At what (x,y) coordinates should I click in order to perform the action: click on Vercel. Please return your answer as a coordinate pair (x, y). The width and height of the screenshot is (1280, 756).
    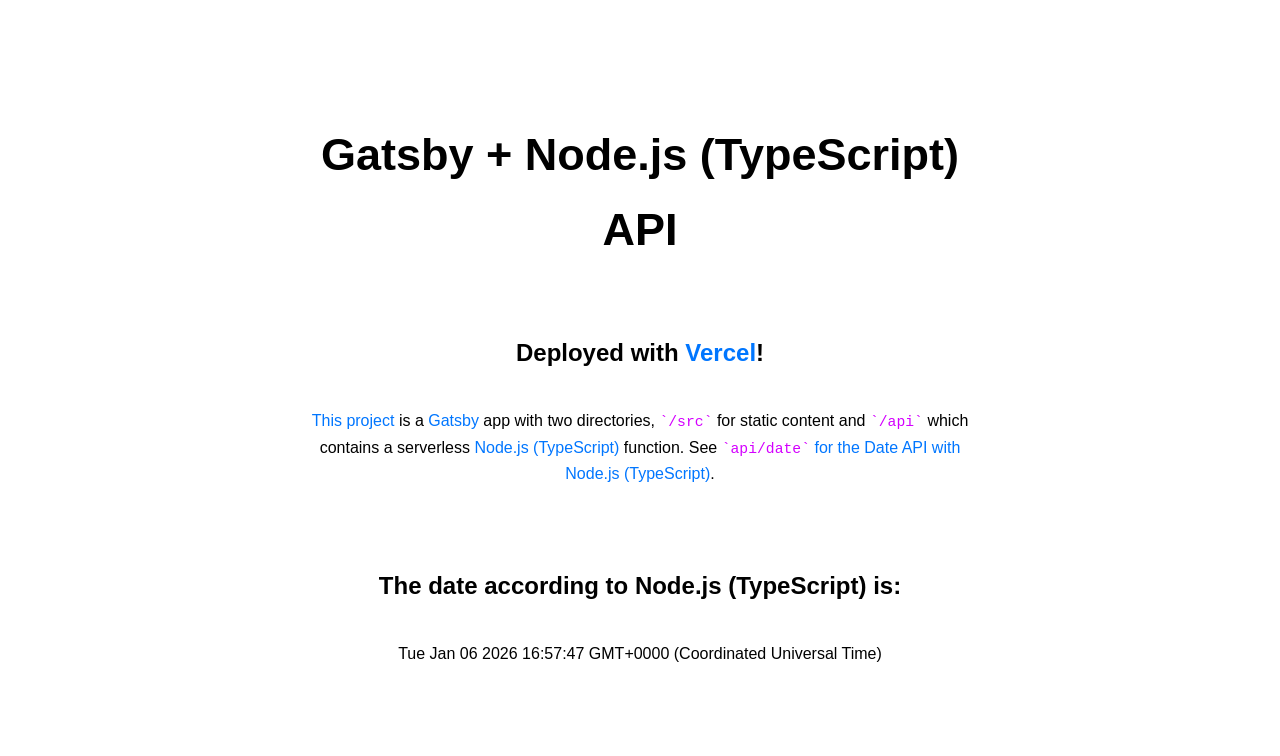
    Looking at the image, I should click on (720, 352).